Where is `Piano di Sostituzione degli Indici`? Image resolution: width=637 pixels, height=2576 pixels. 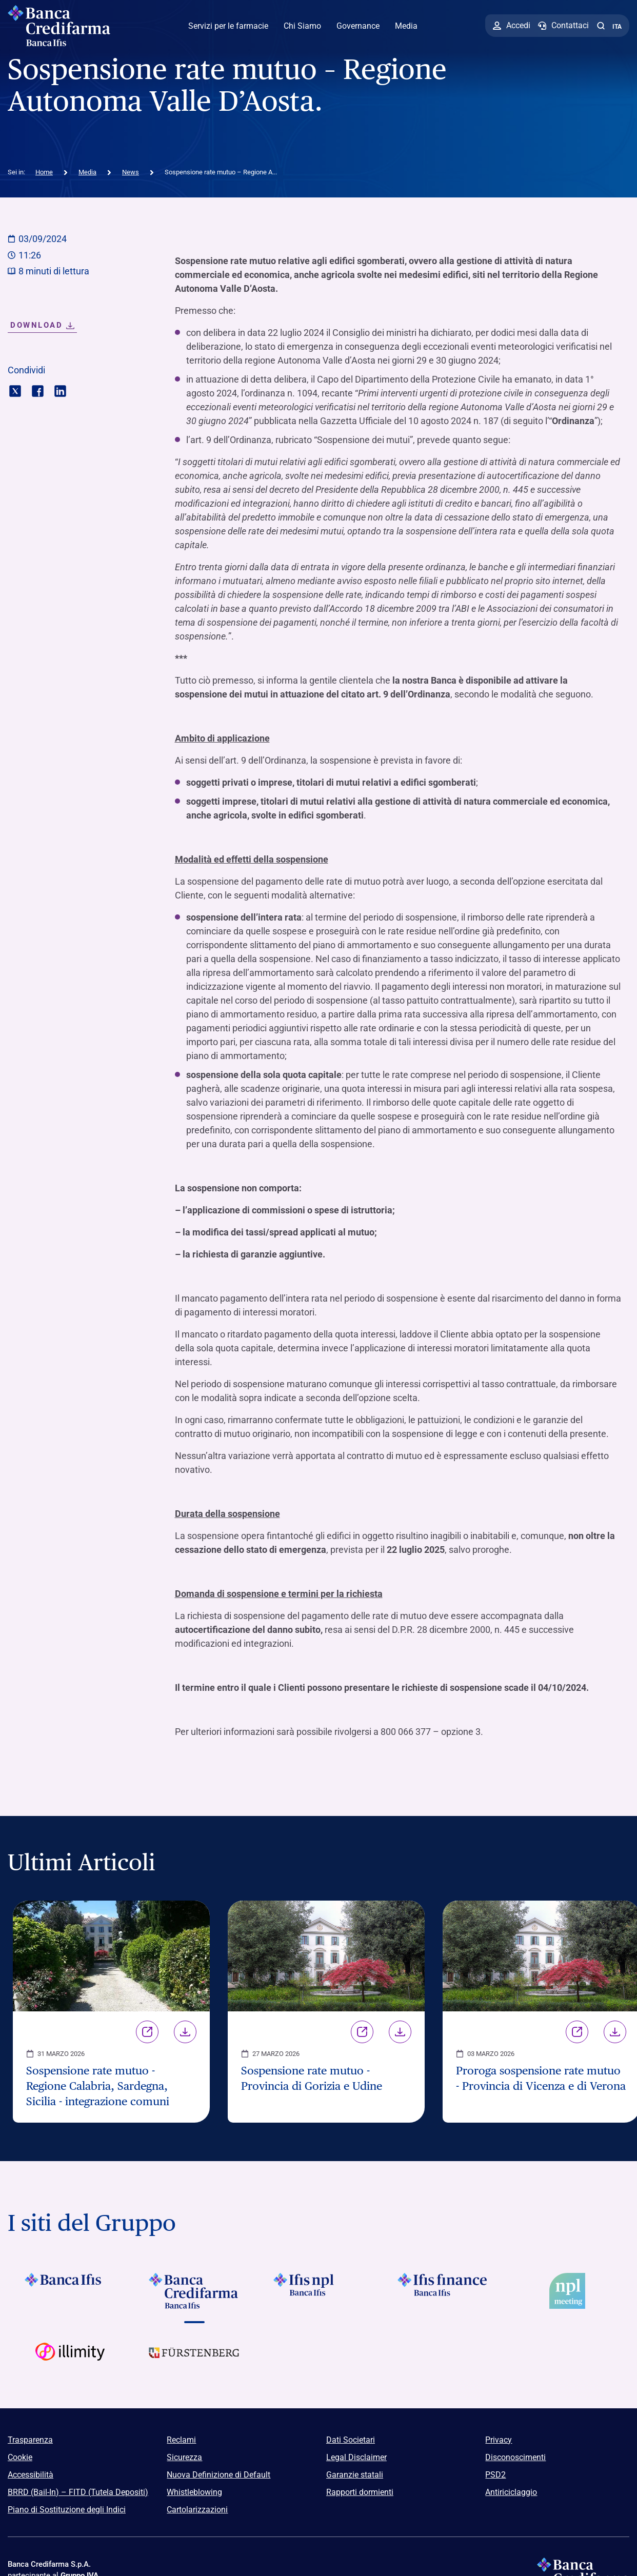 Piano di Sostituzione degli Indici is located at coordinates (67, 2509).